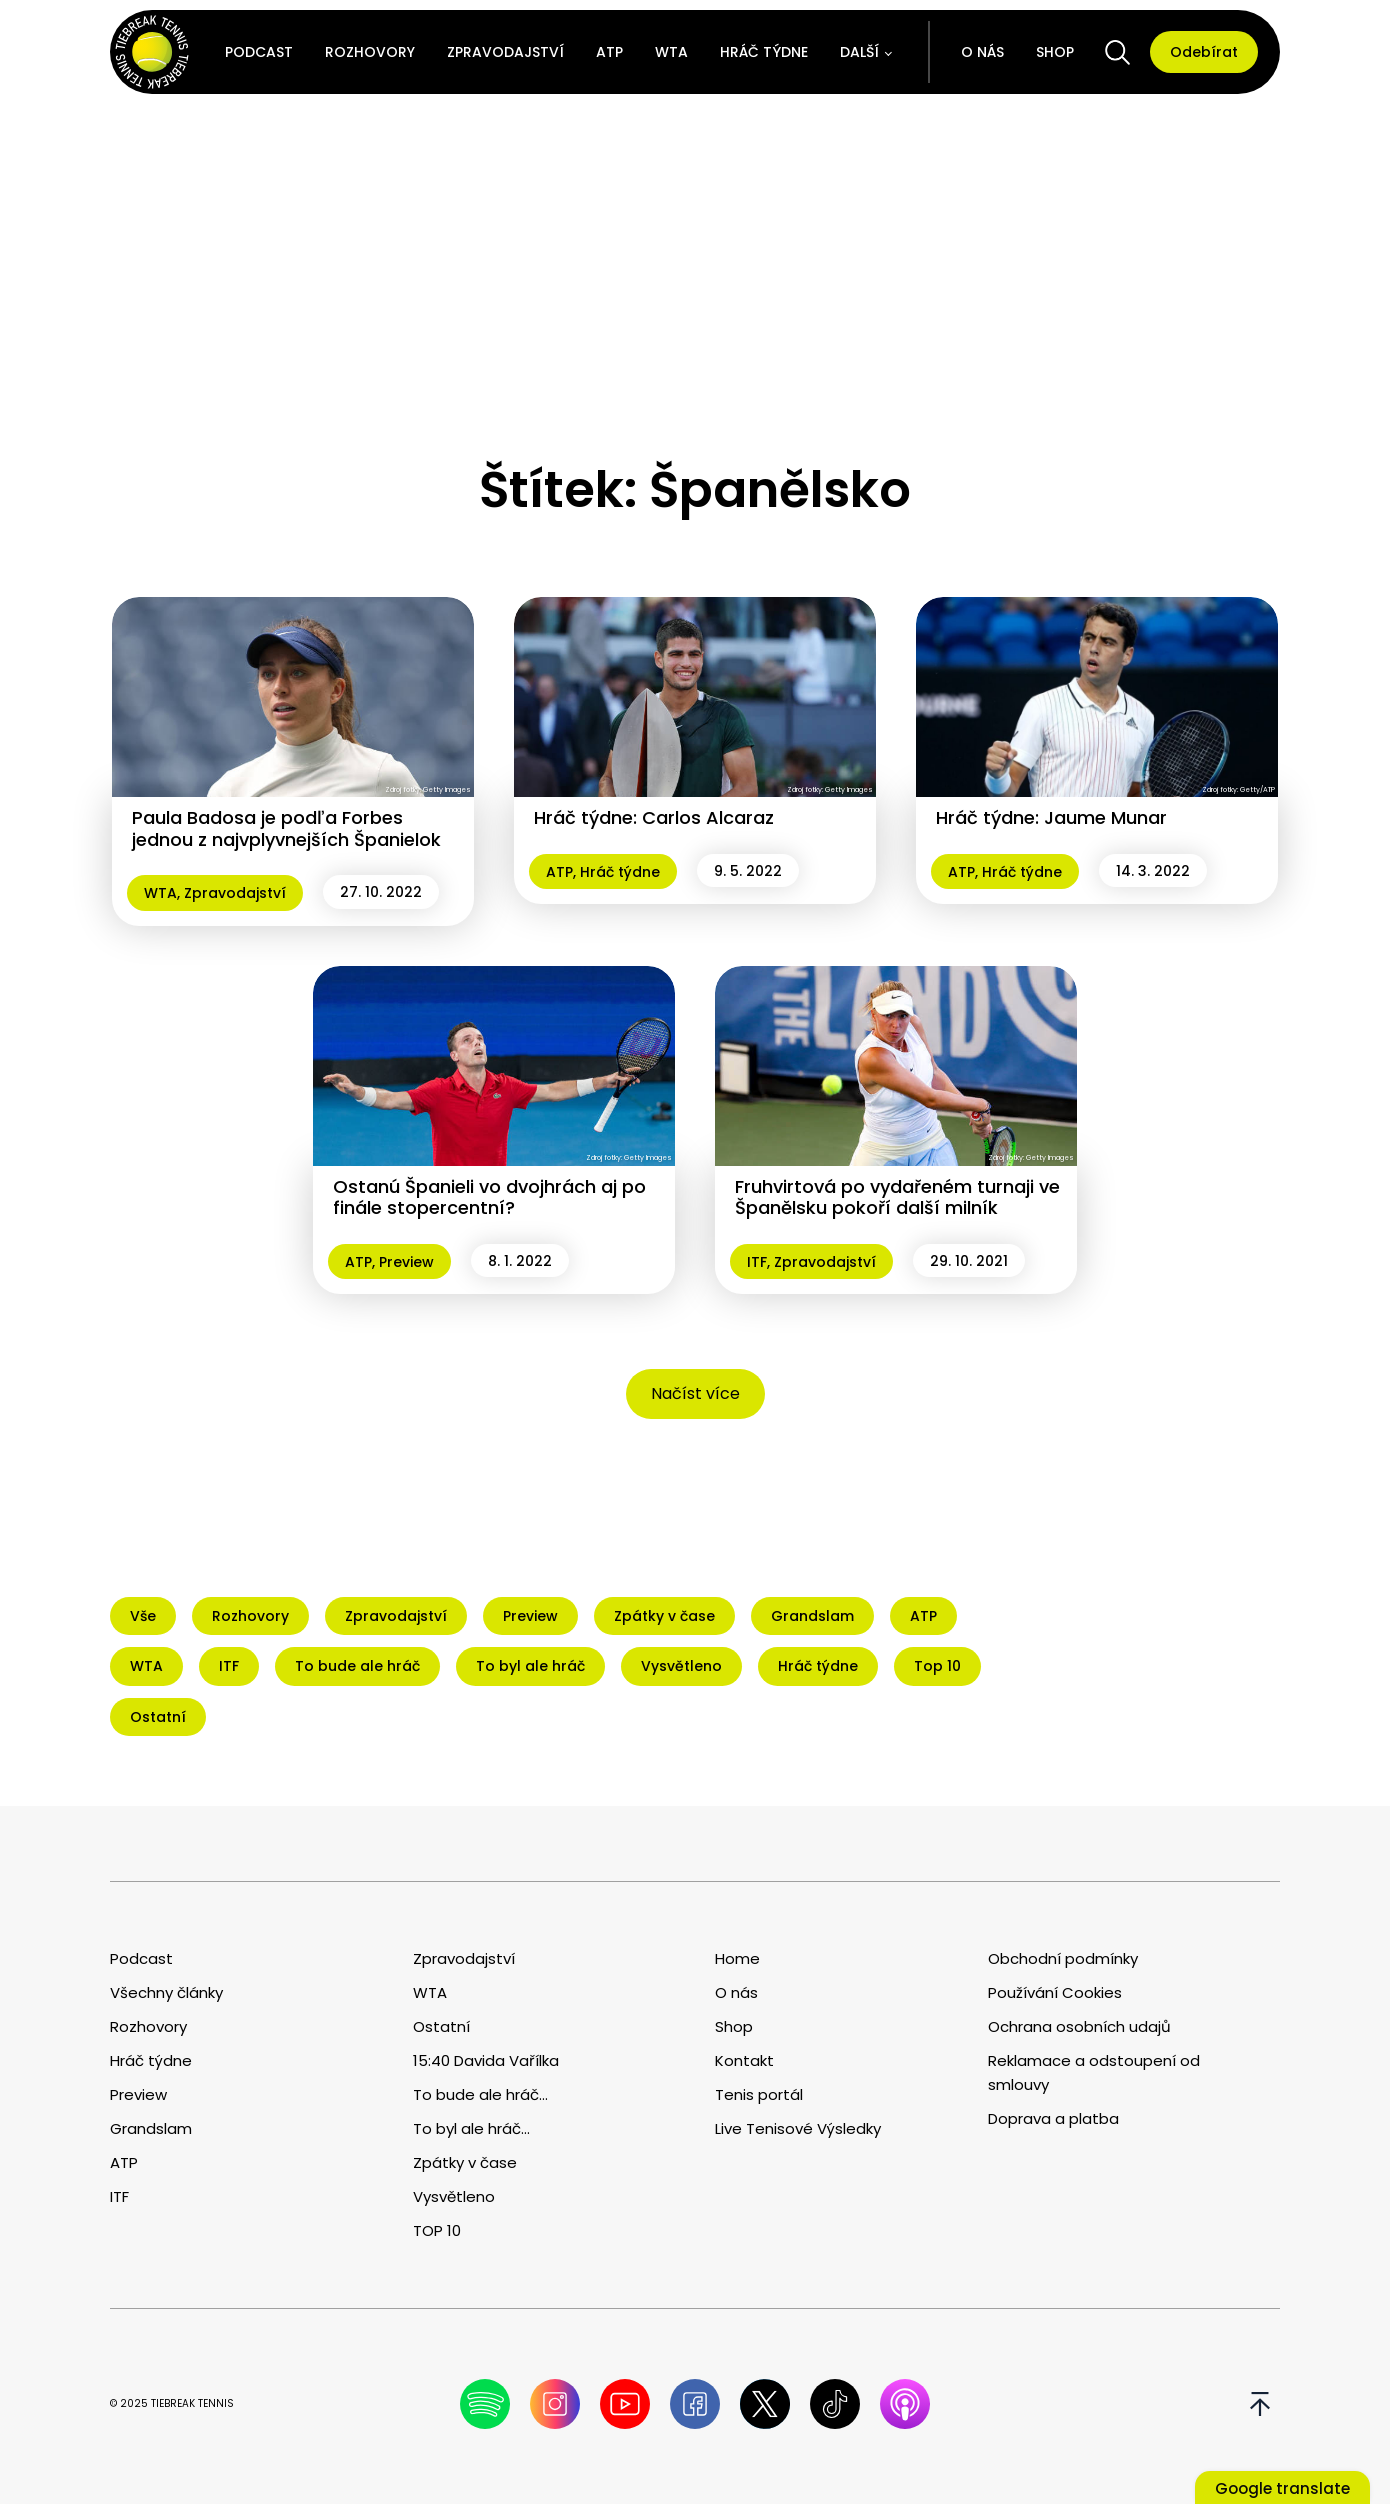 This screenshot has height=2504, width=1390. Describe the element at coordinates (1055, 1992) in the screenshot. I see `Používání Cookies` at that location.